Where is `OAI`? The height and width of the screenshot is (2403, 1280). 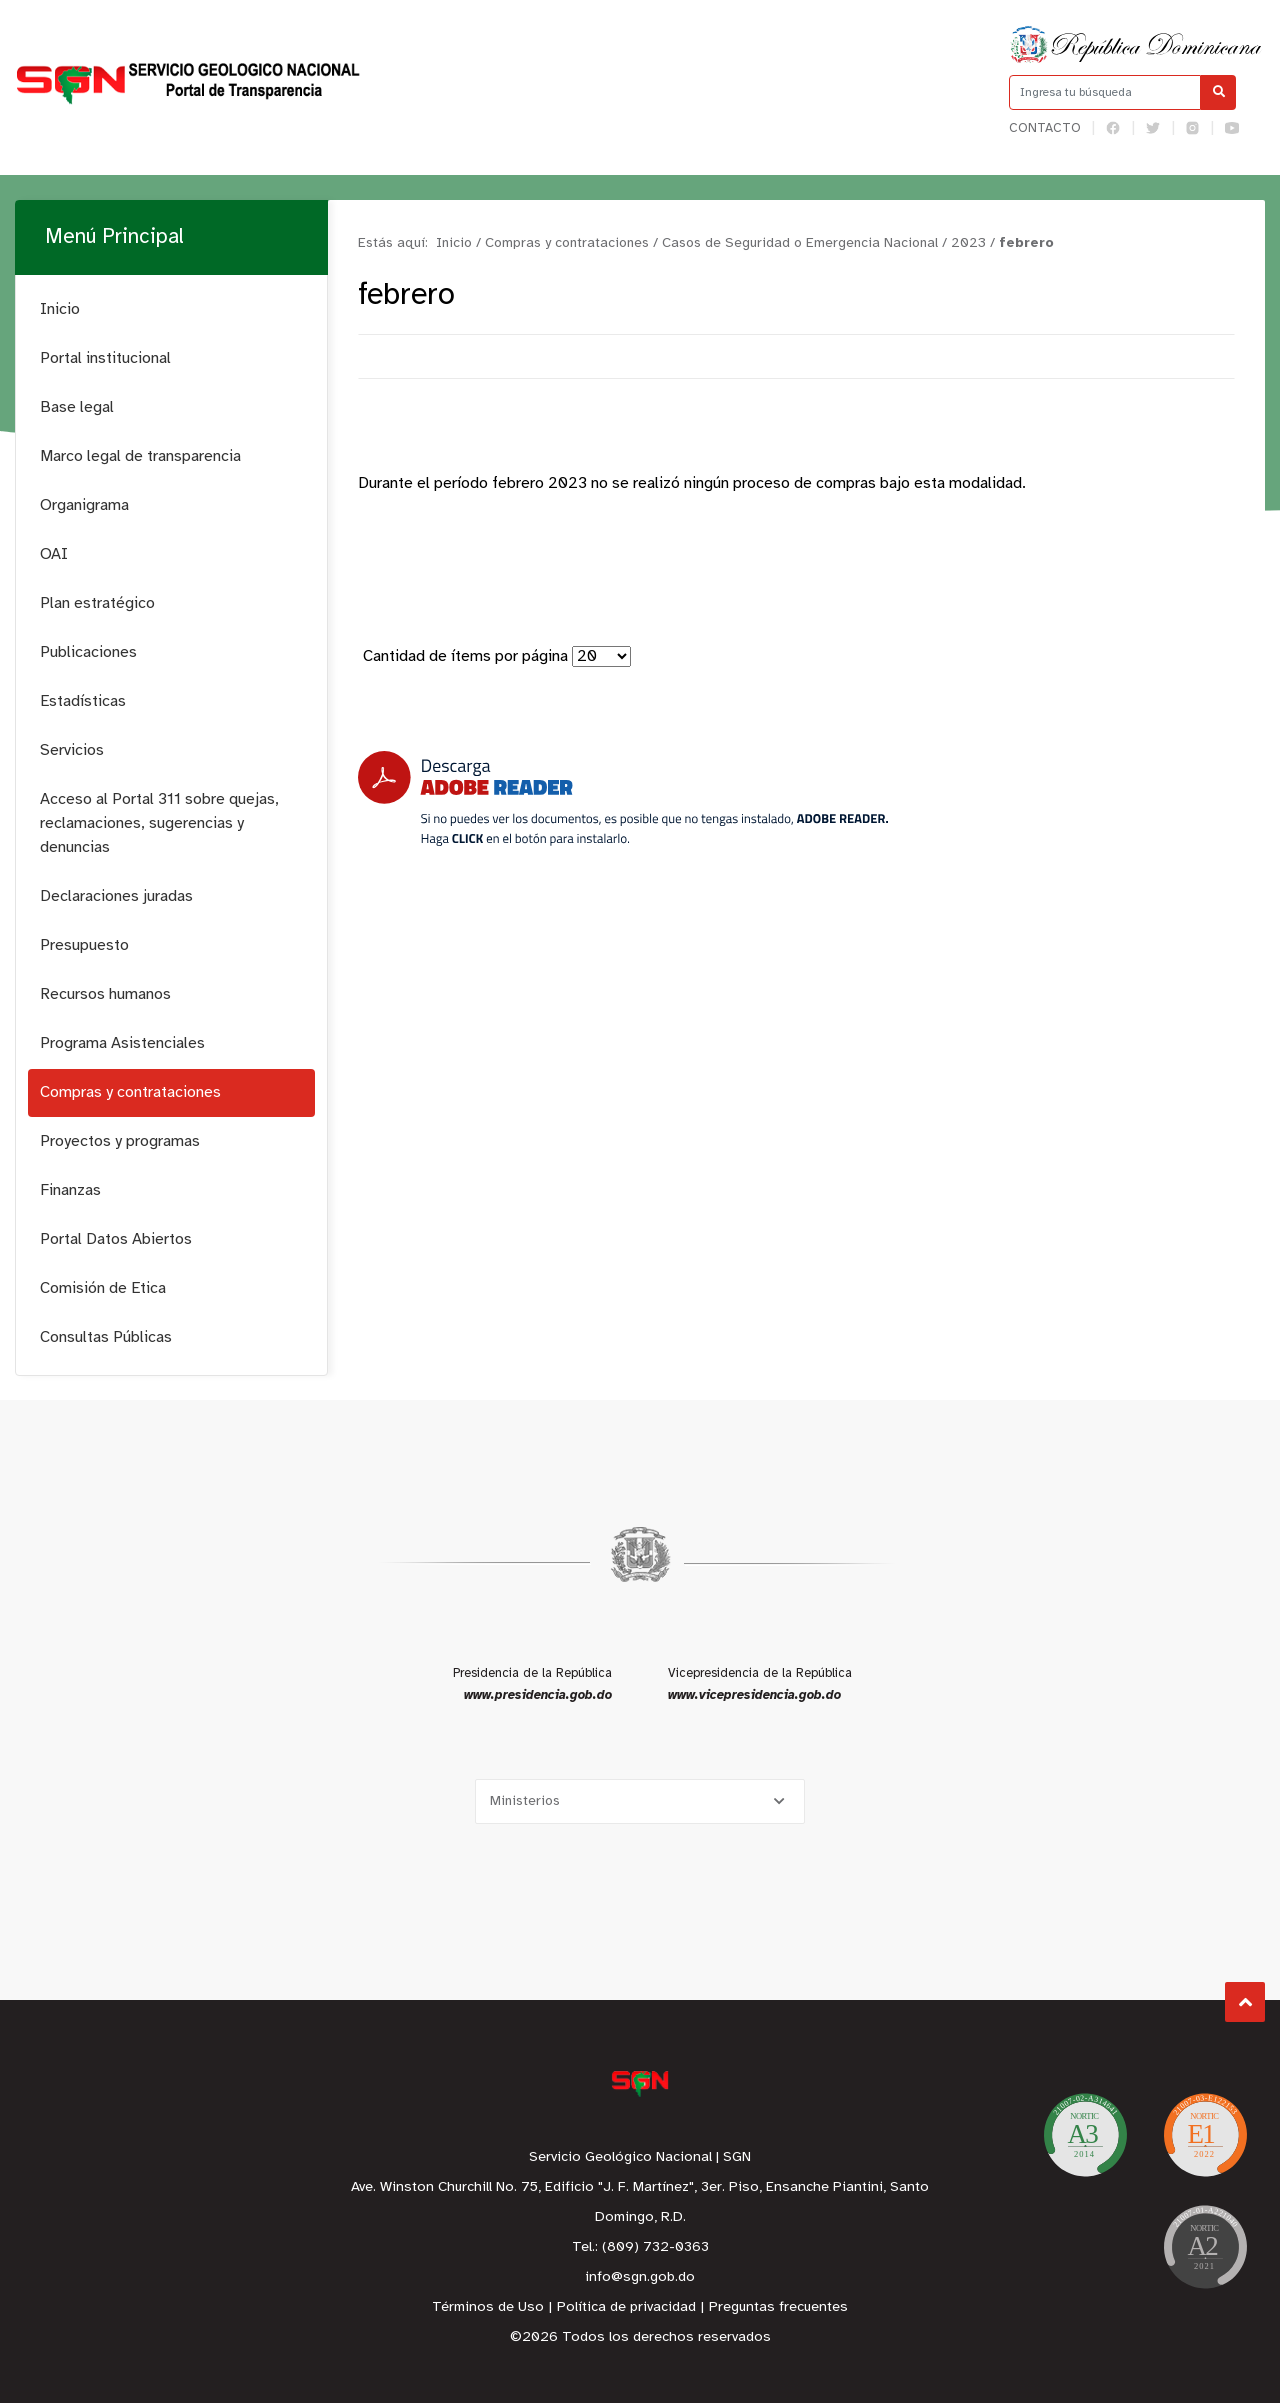 OAI is located at coordinates (54, 554).